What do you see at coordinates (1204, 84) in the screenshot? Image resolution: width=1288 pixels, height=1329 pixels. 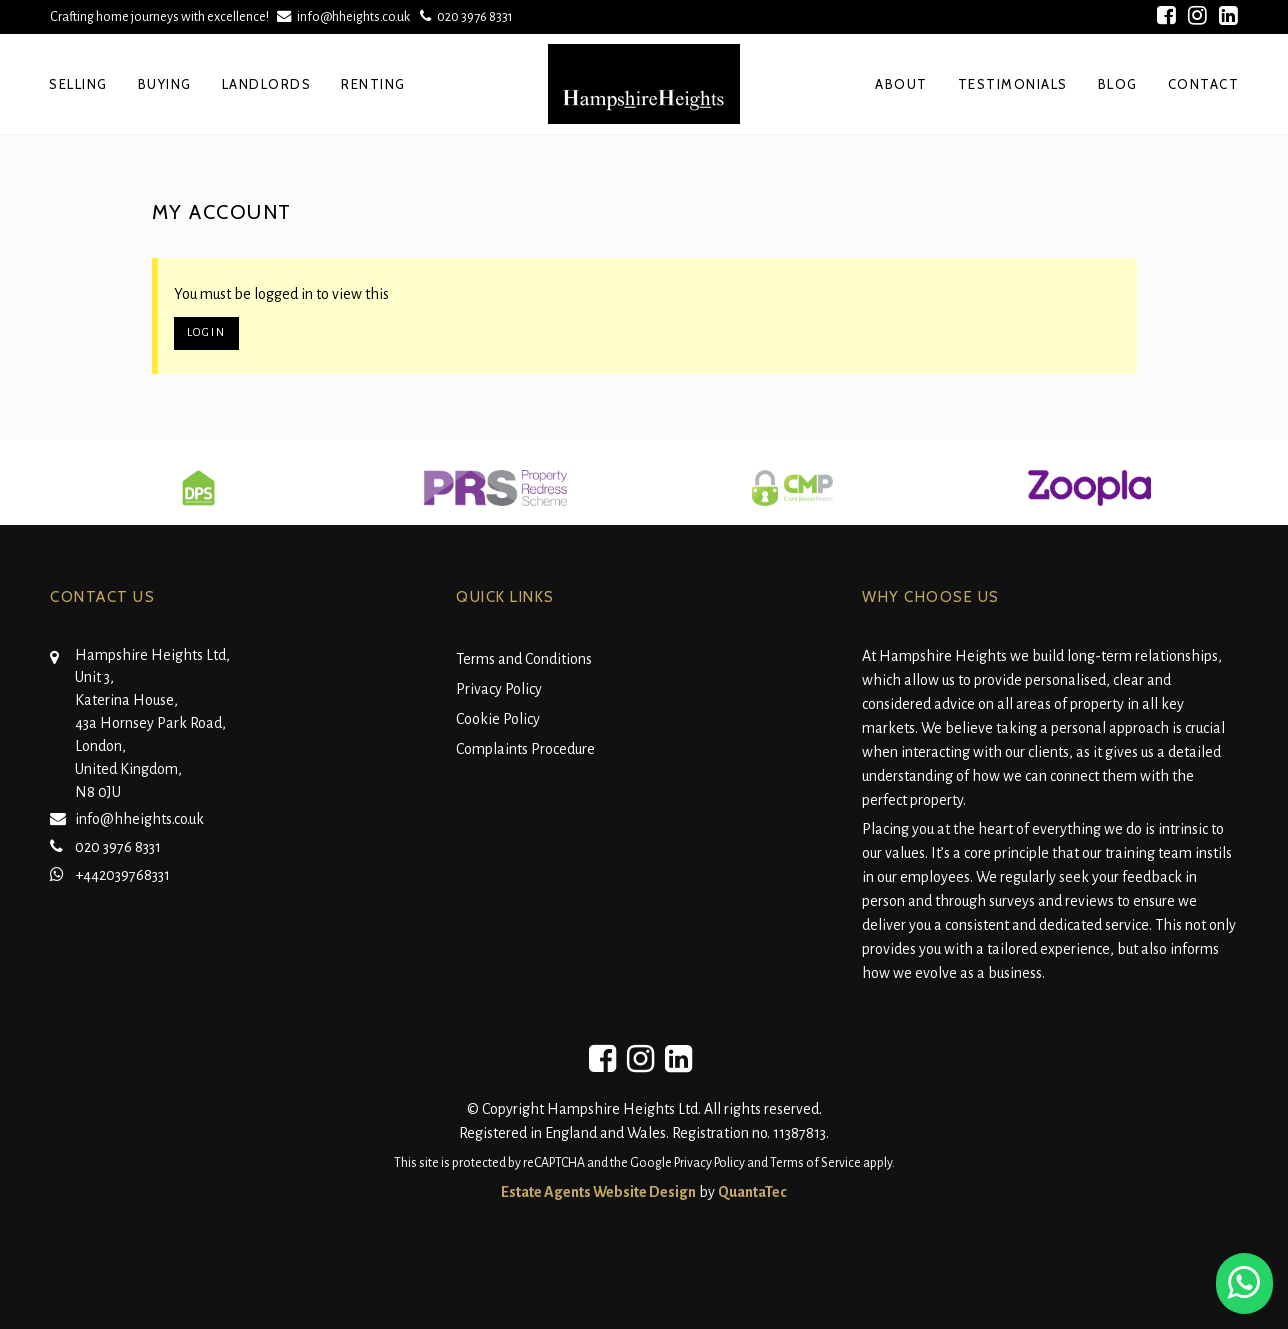 I see `Contact` at bounding box center [1204, 84].